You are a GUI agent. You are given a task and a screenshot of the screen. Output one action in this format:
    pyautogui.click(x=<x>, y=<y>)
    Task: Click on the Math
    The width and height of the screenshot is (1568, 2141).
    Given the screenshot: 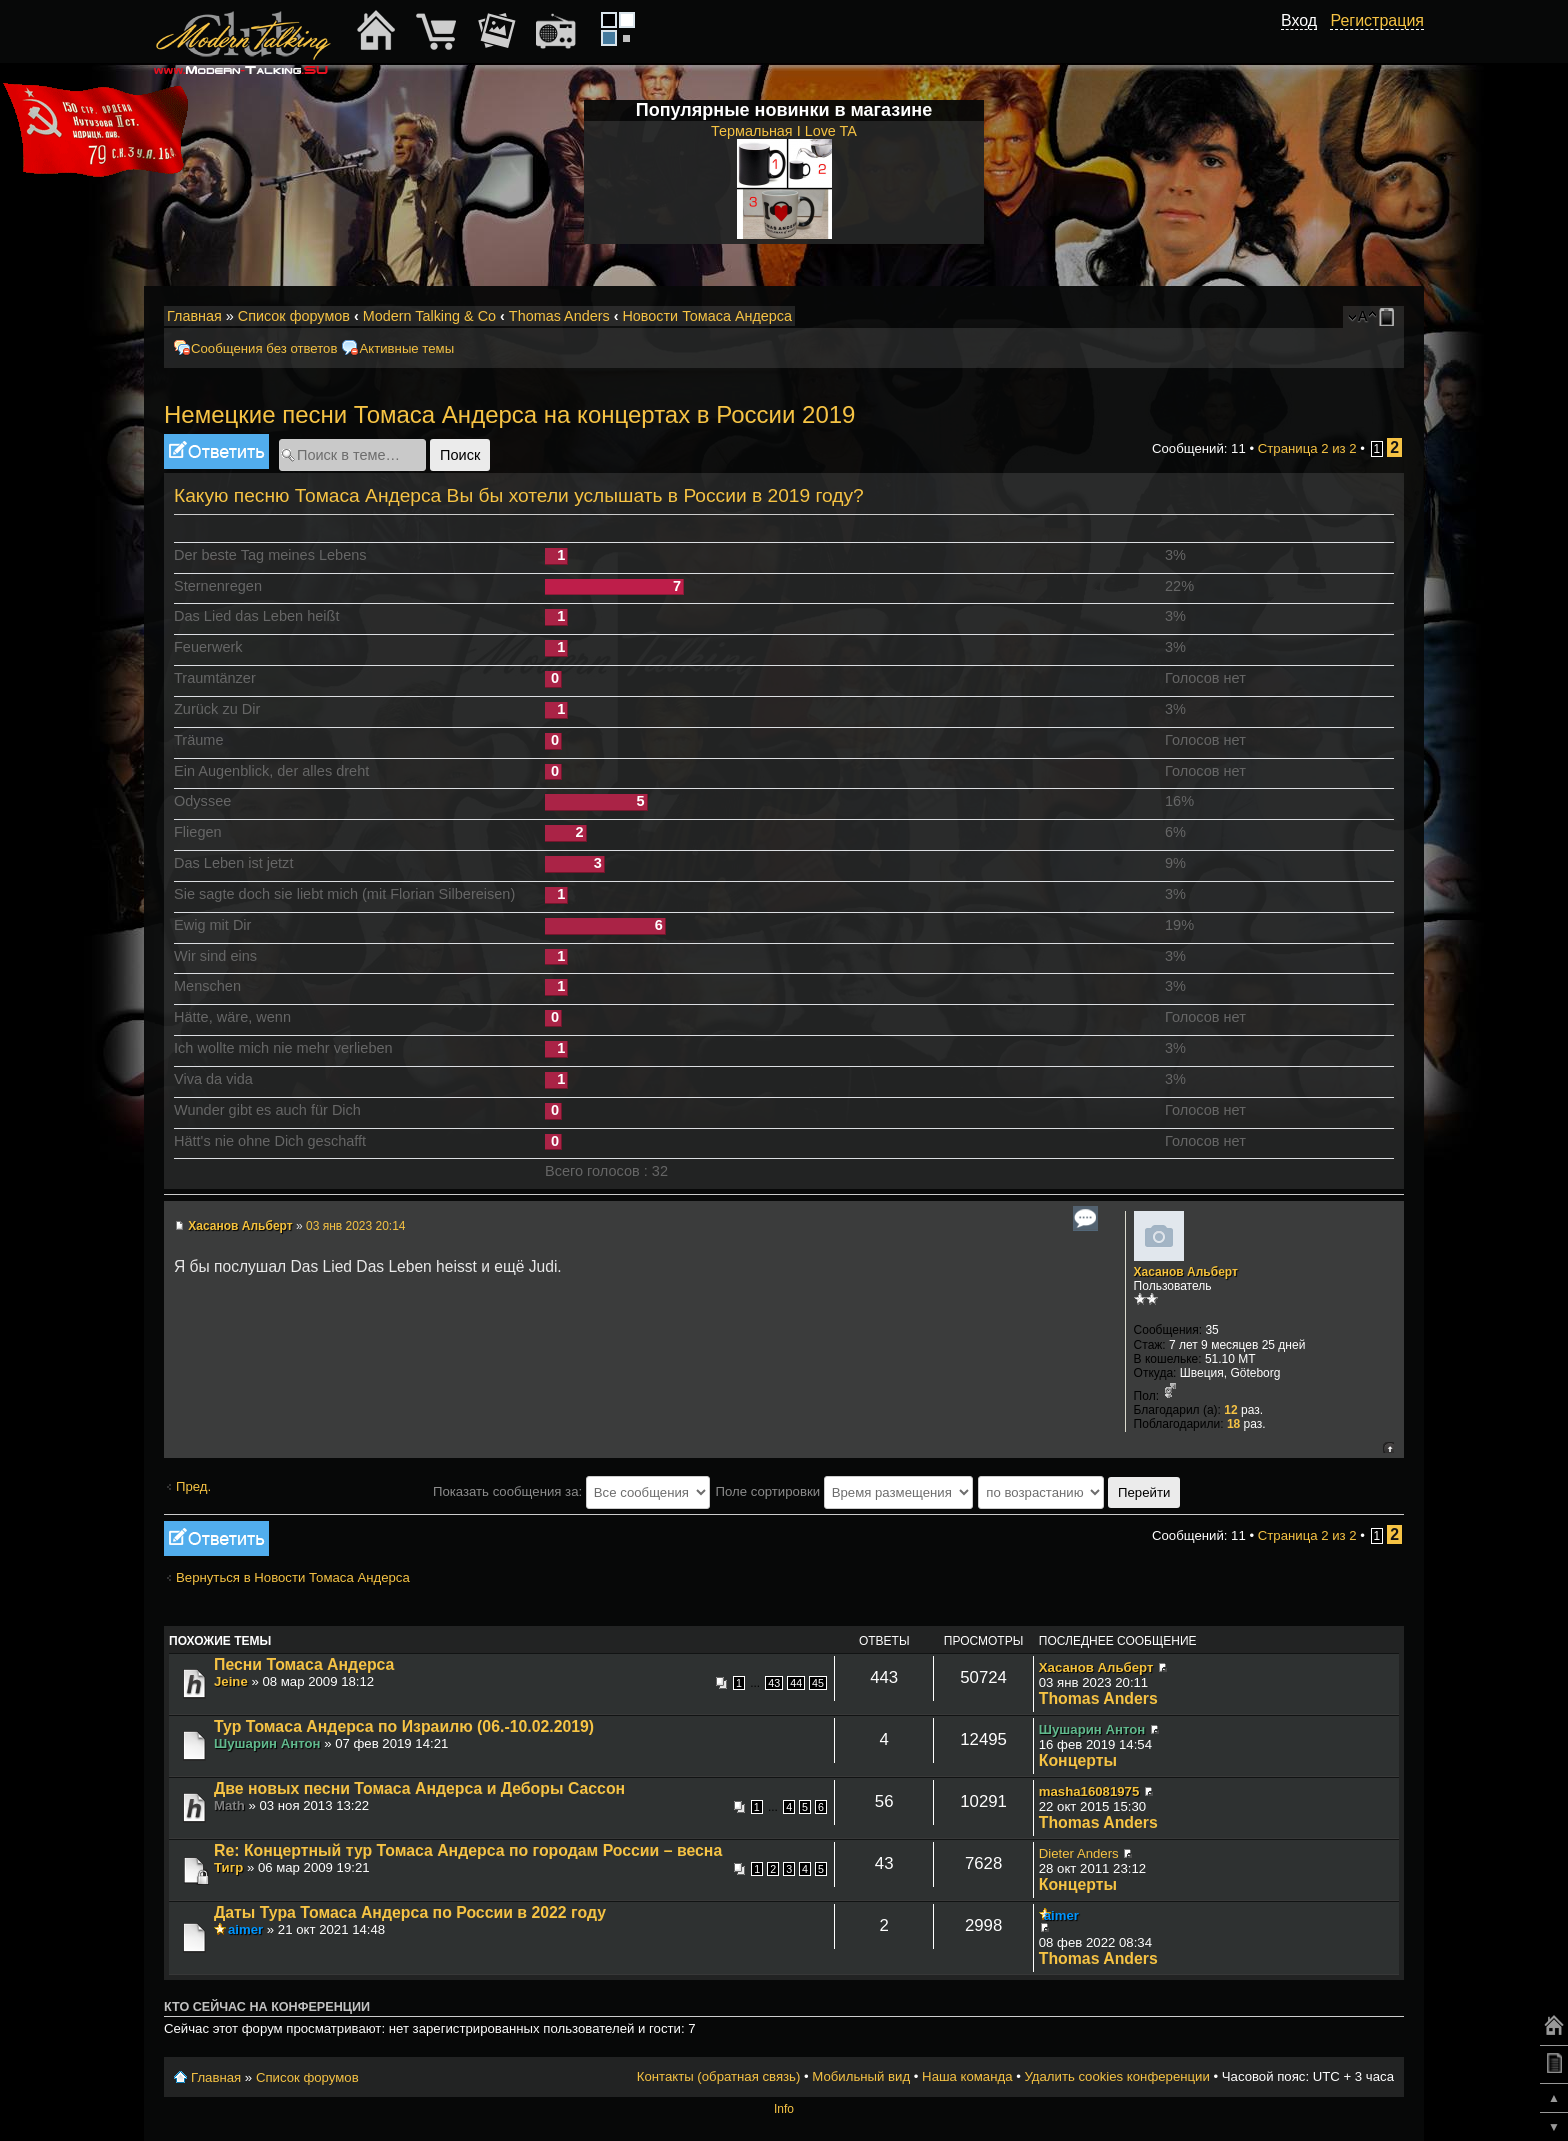 What is the action you would take?
    pyautogui.click(x=229, y=1805)
    